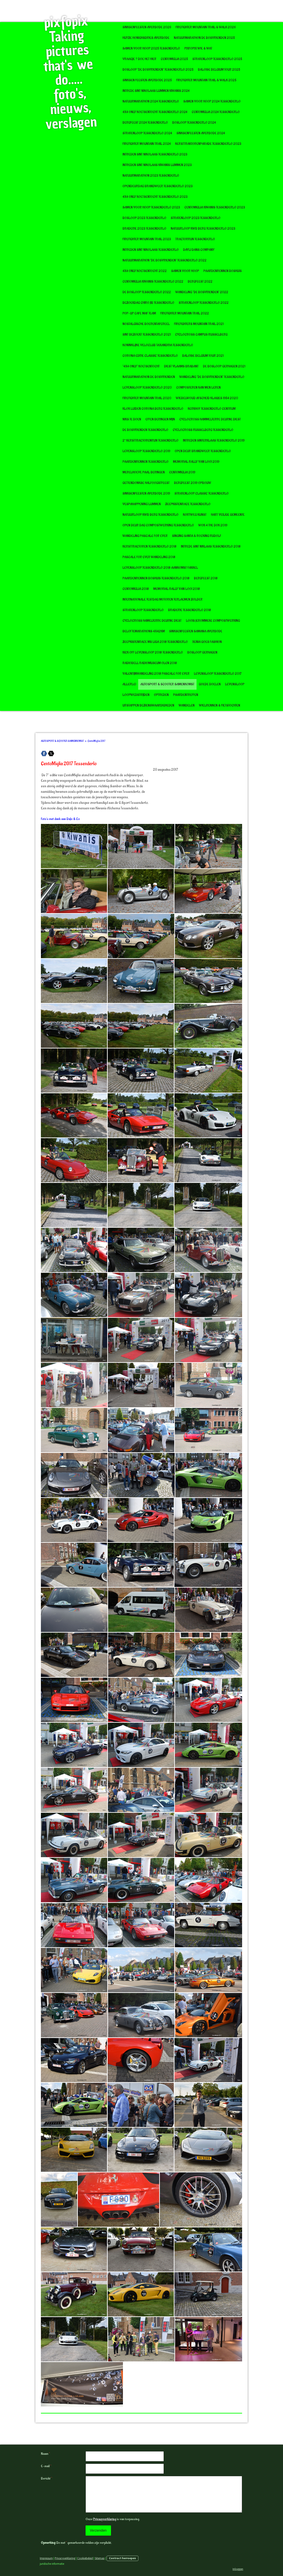 This screenshot has width=283, height=2576. I want to click on De Bosvrienden Tessenderlo, so click(145, 430).